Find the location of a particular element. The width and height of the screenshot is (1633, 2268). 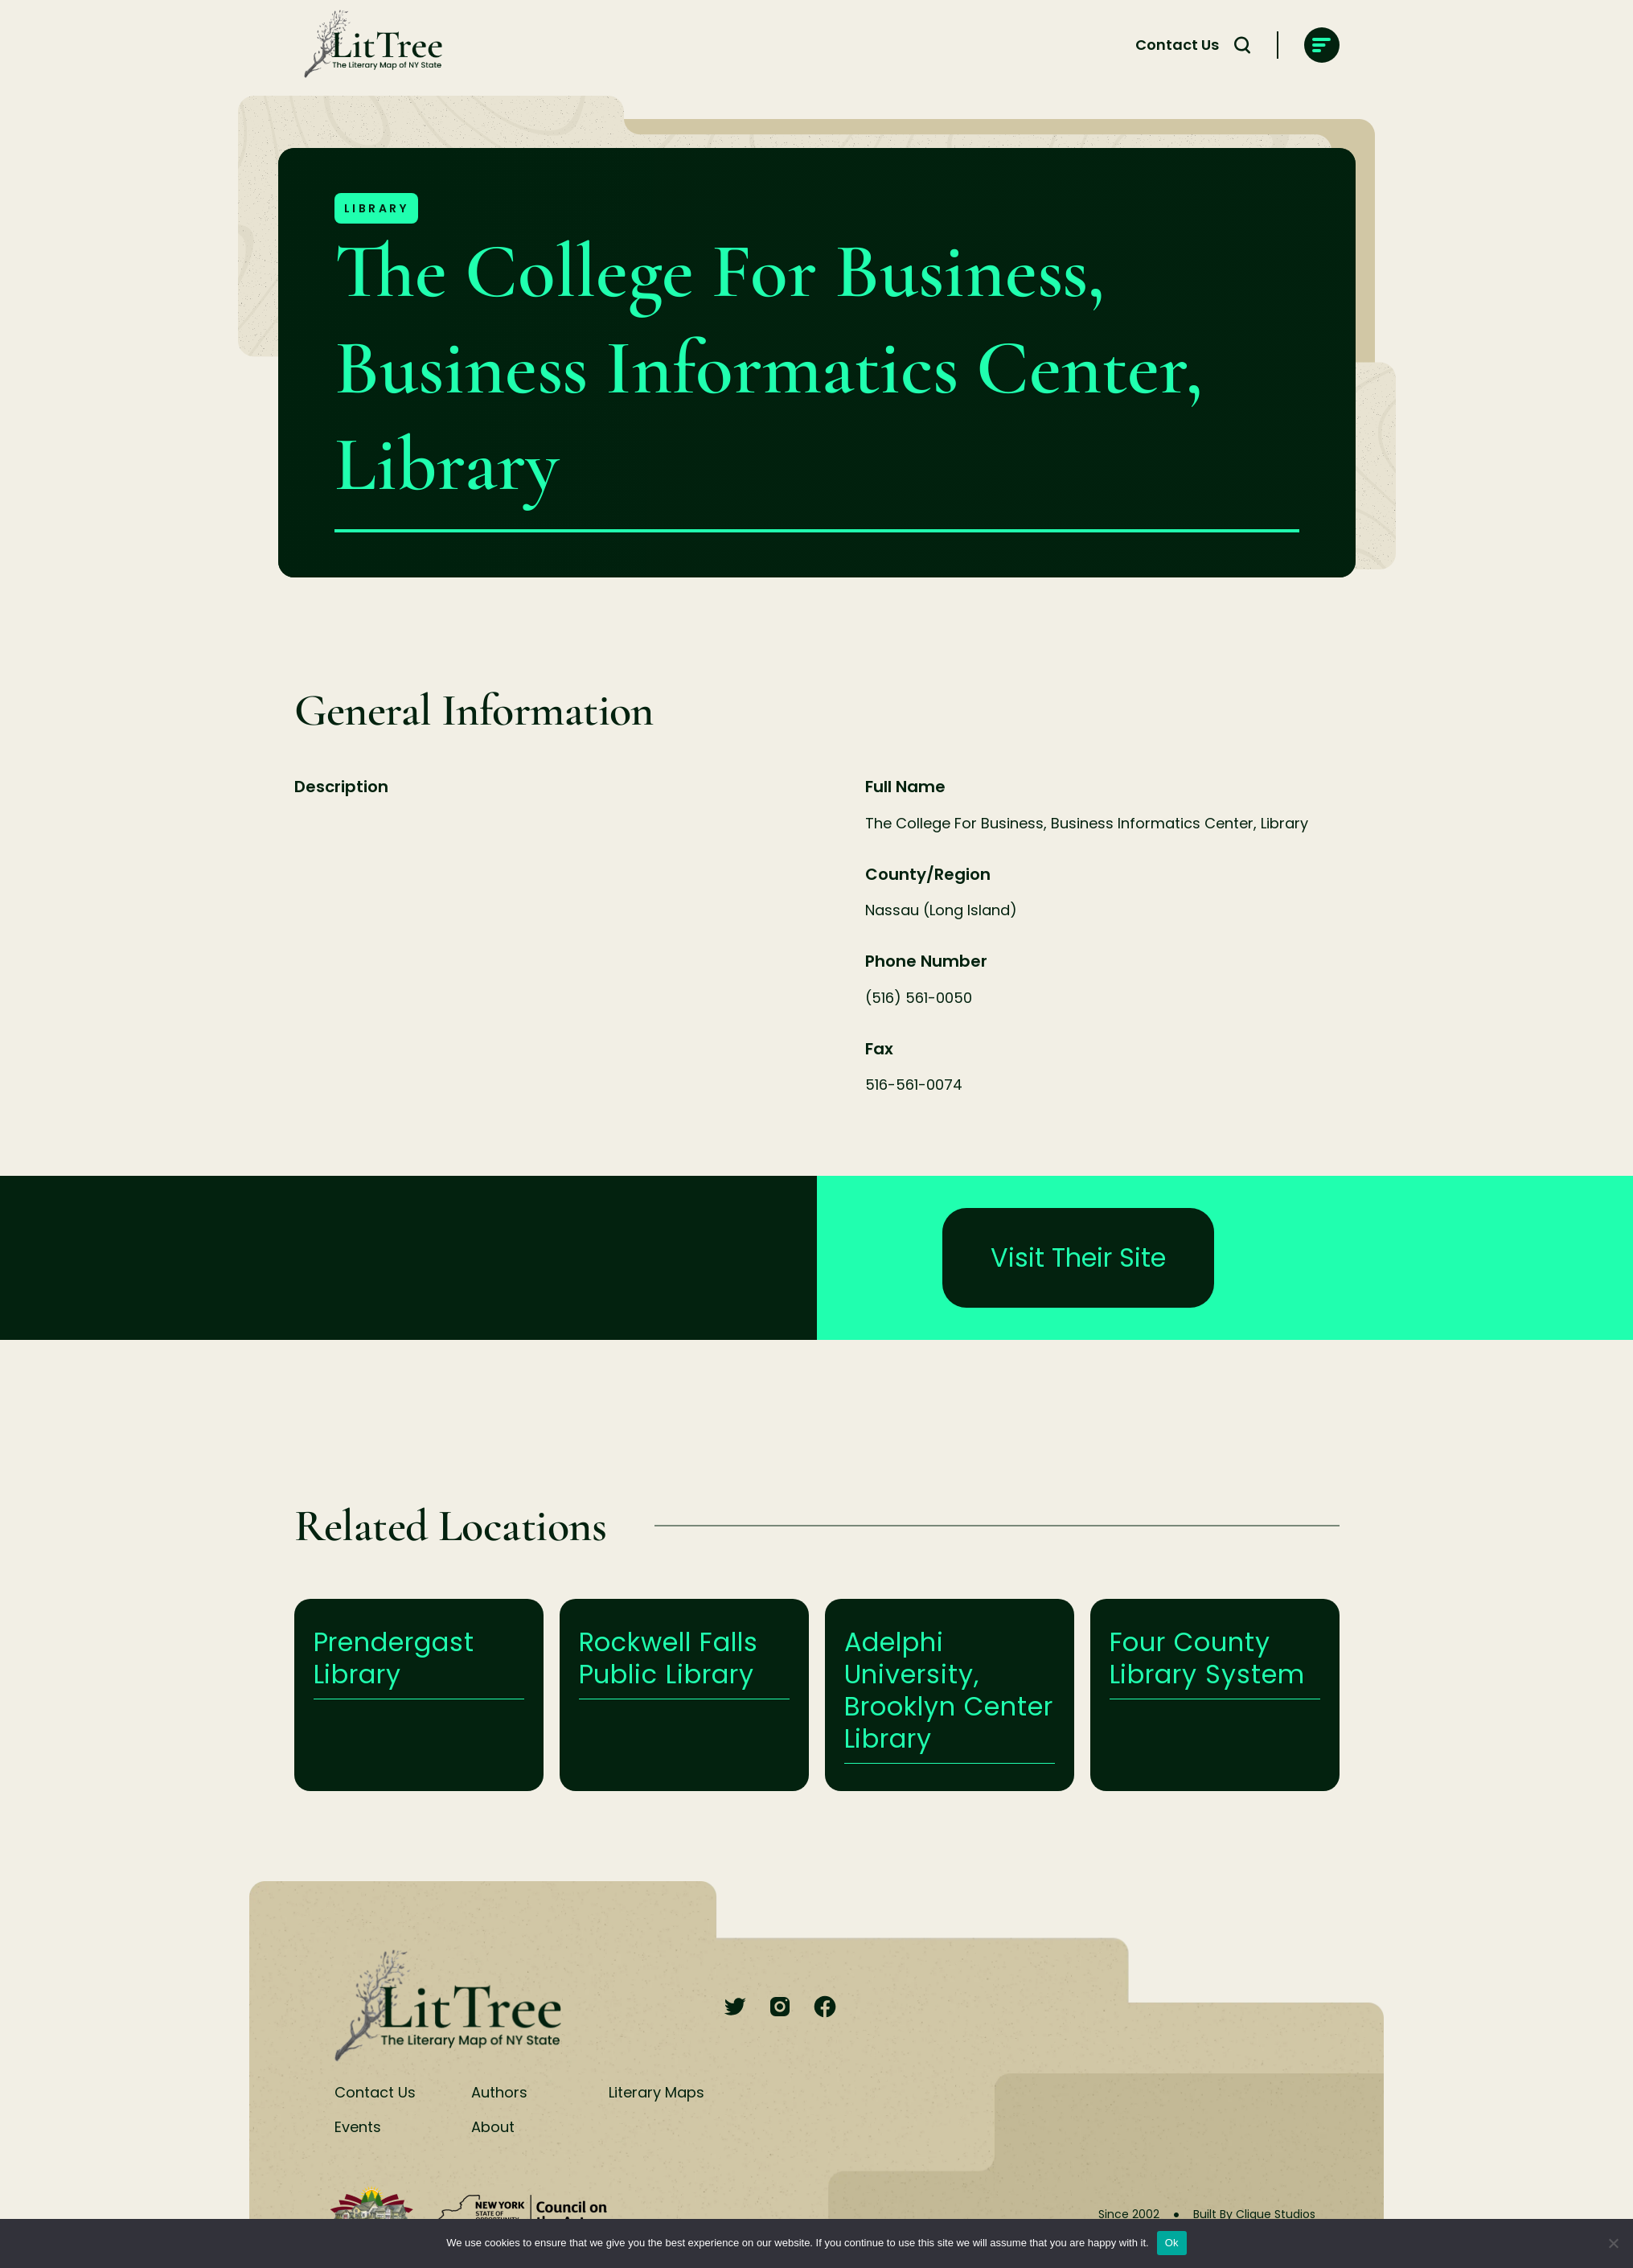

[Search Toggle] is located at coordinates (1242, 45).